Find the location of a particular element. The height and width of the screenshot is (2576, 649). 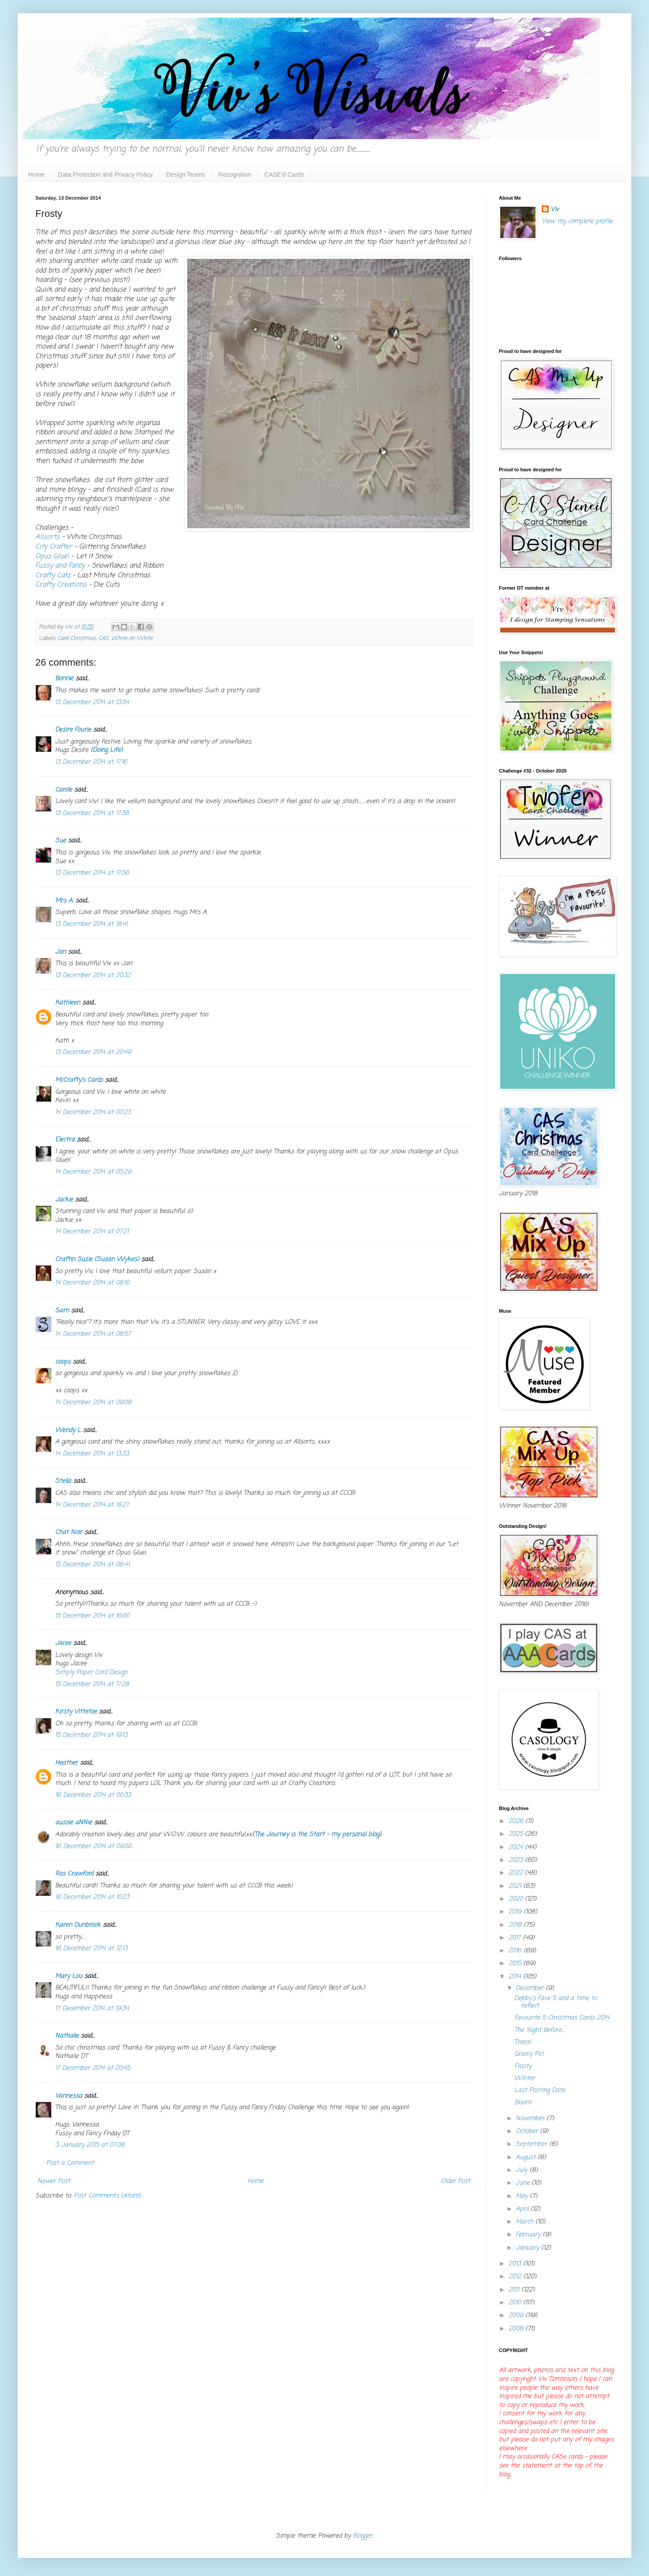

Blogger is located at coordinates (363, 2536).